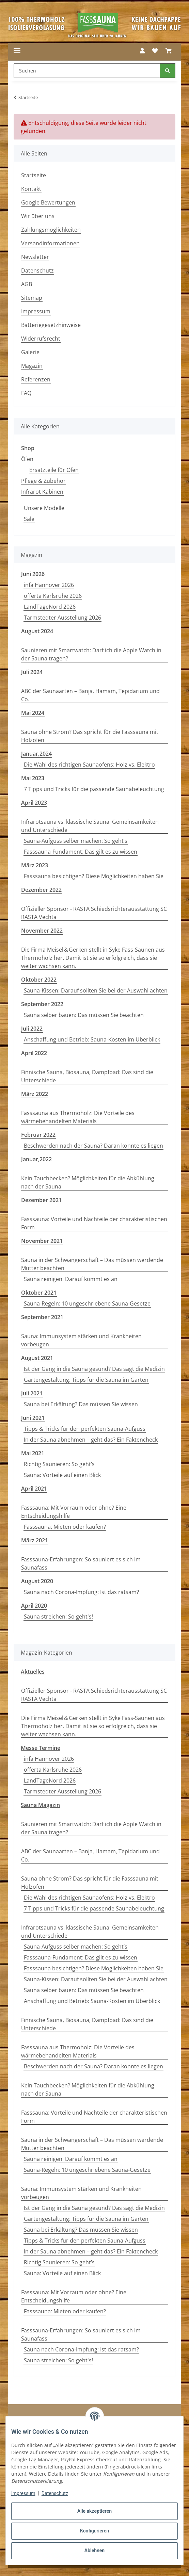  Describe the element at coordinates (81, 1592) in the screenshot. I see `Sauna nach Corona-Impfung: Ist das ratsam?` at that location.